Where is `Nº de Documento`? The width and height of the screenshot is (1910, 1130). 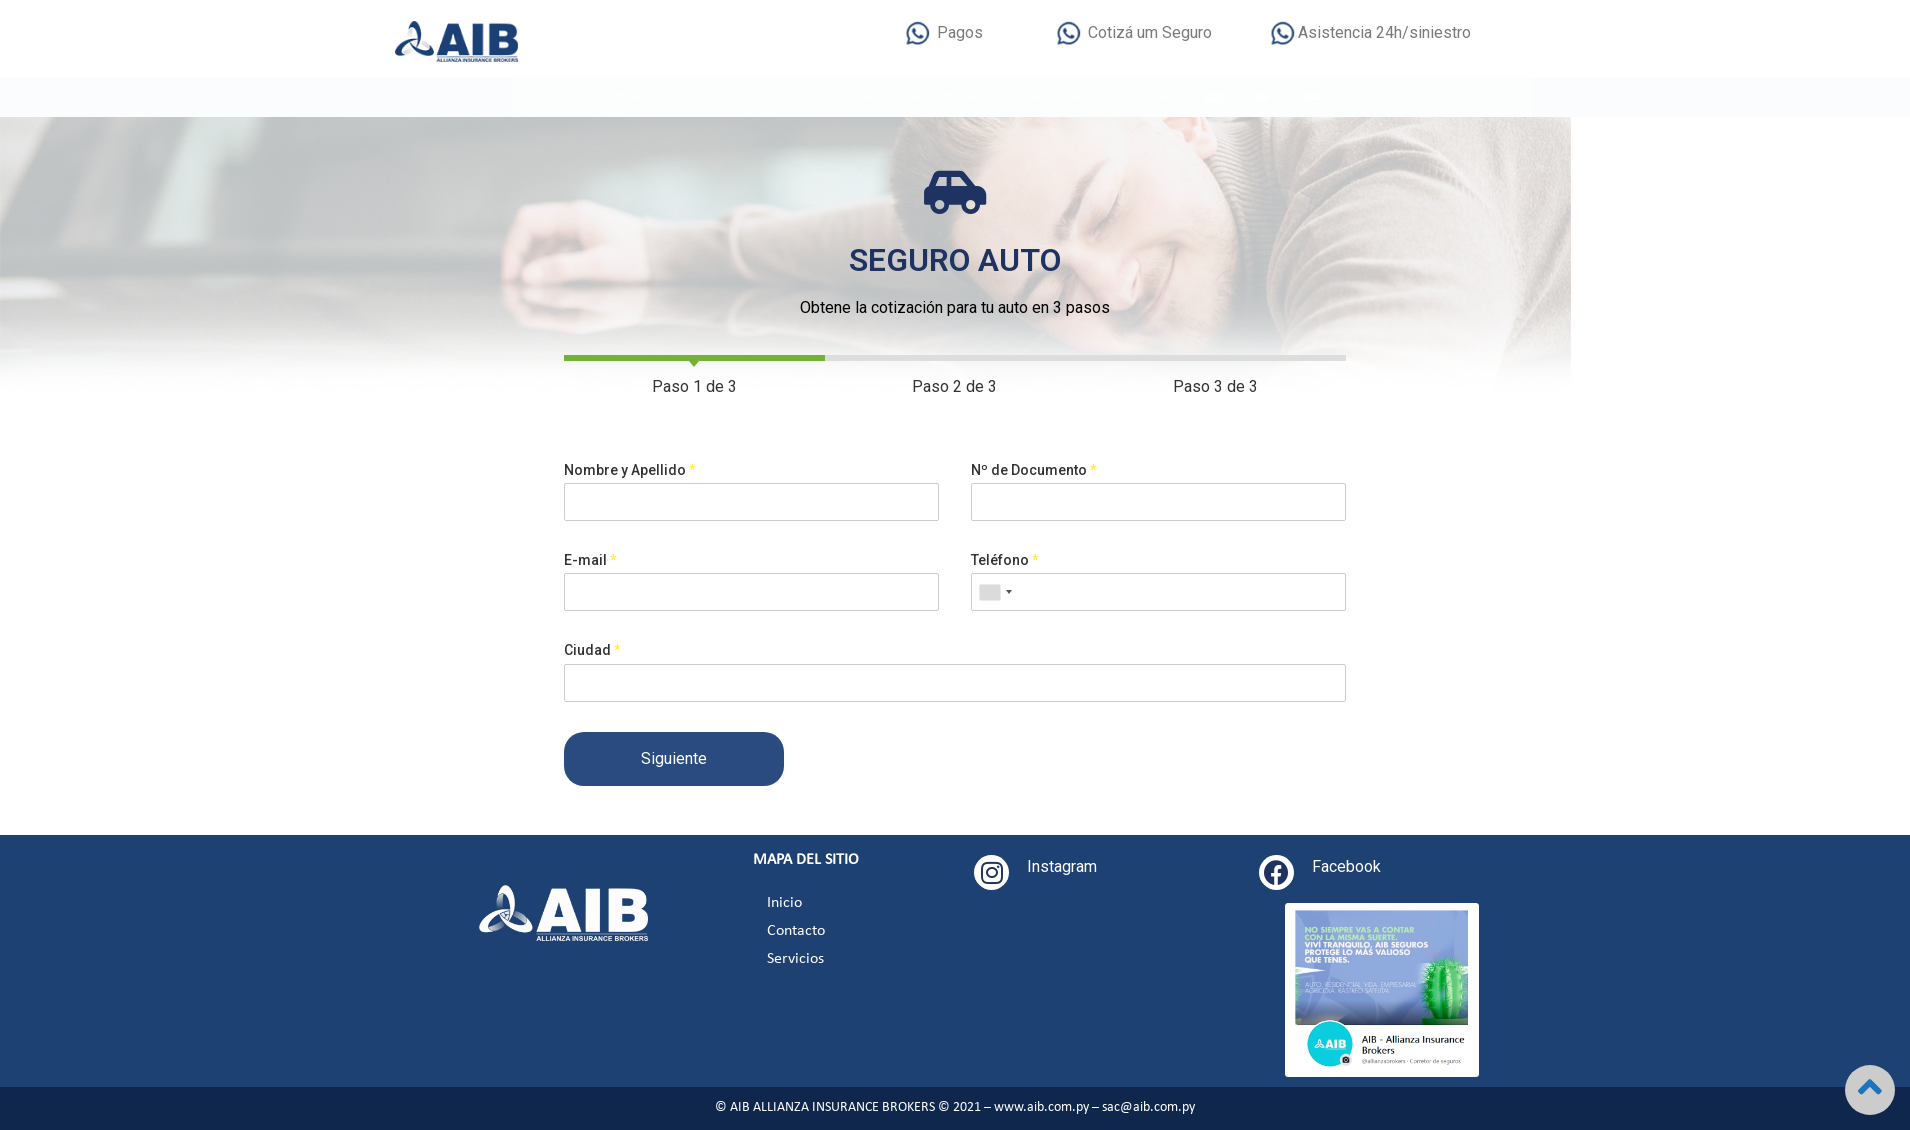
Nº de Documento is located at coordinates (1080, 470).